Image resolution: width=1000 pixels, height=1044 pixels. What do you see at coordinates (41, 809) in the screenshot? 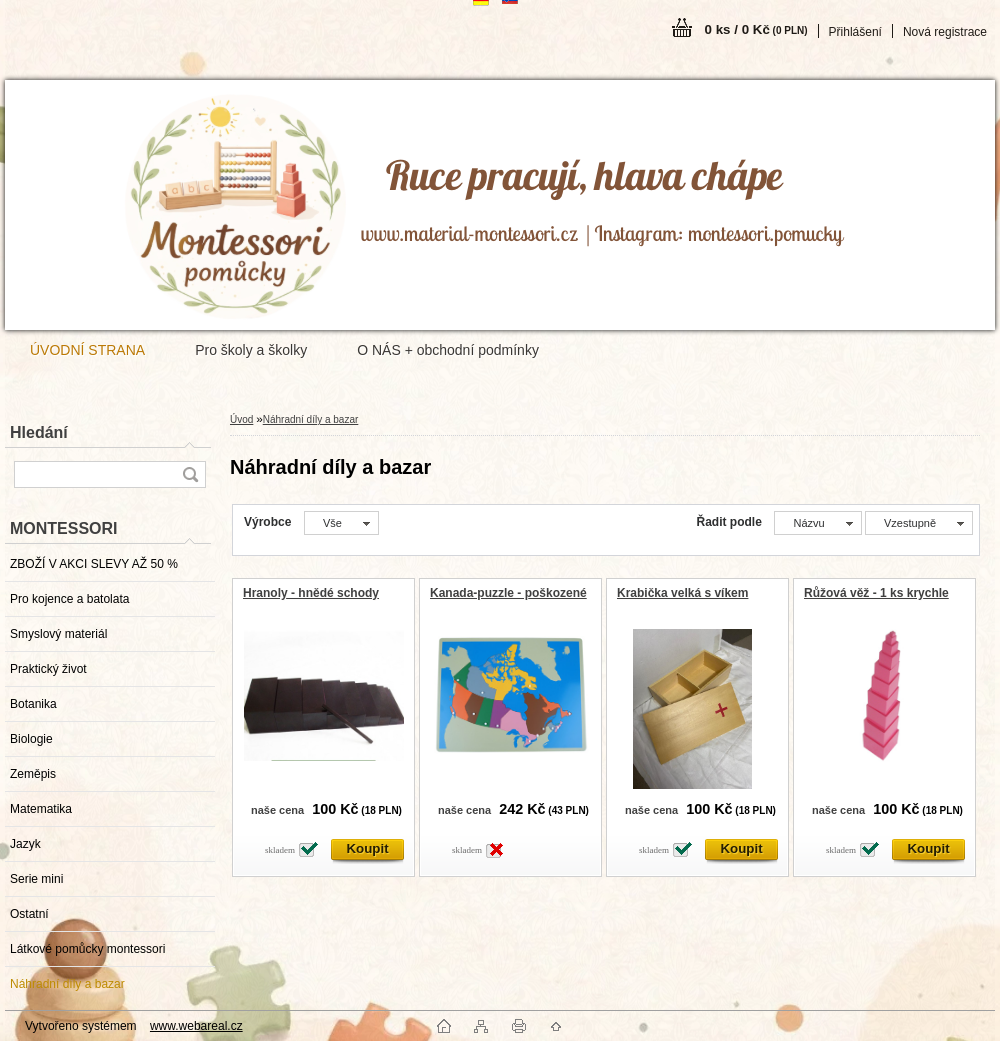
I see `Matematika` at bounding box center [41, 809].